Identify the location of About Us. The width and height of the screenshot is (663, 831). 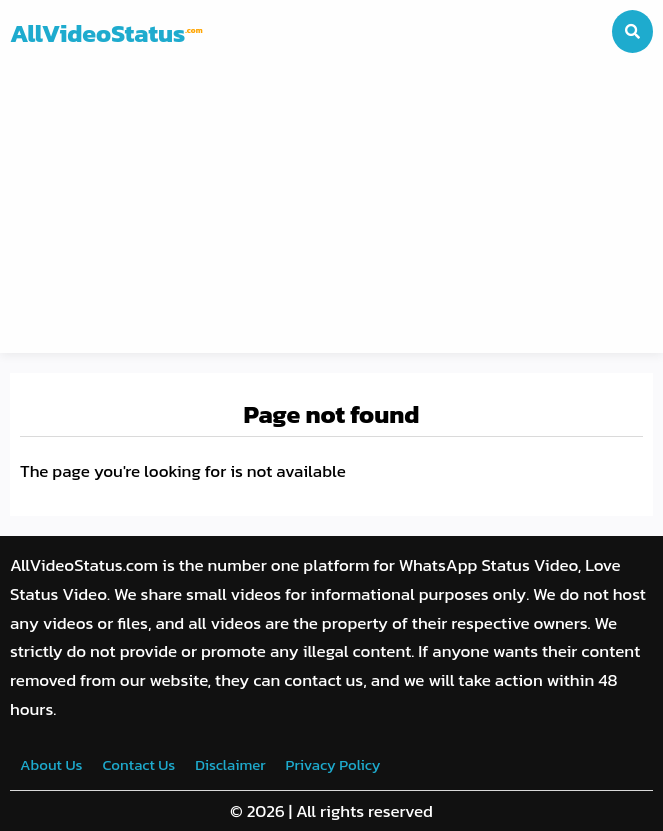
(51, 764).